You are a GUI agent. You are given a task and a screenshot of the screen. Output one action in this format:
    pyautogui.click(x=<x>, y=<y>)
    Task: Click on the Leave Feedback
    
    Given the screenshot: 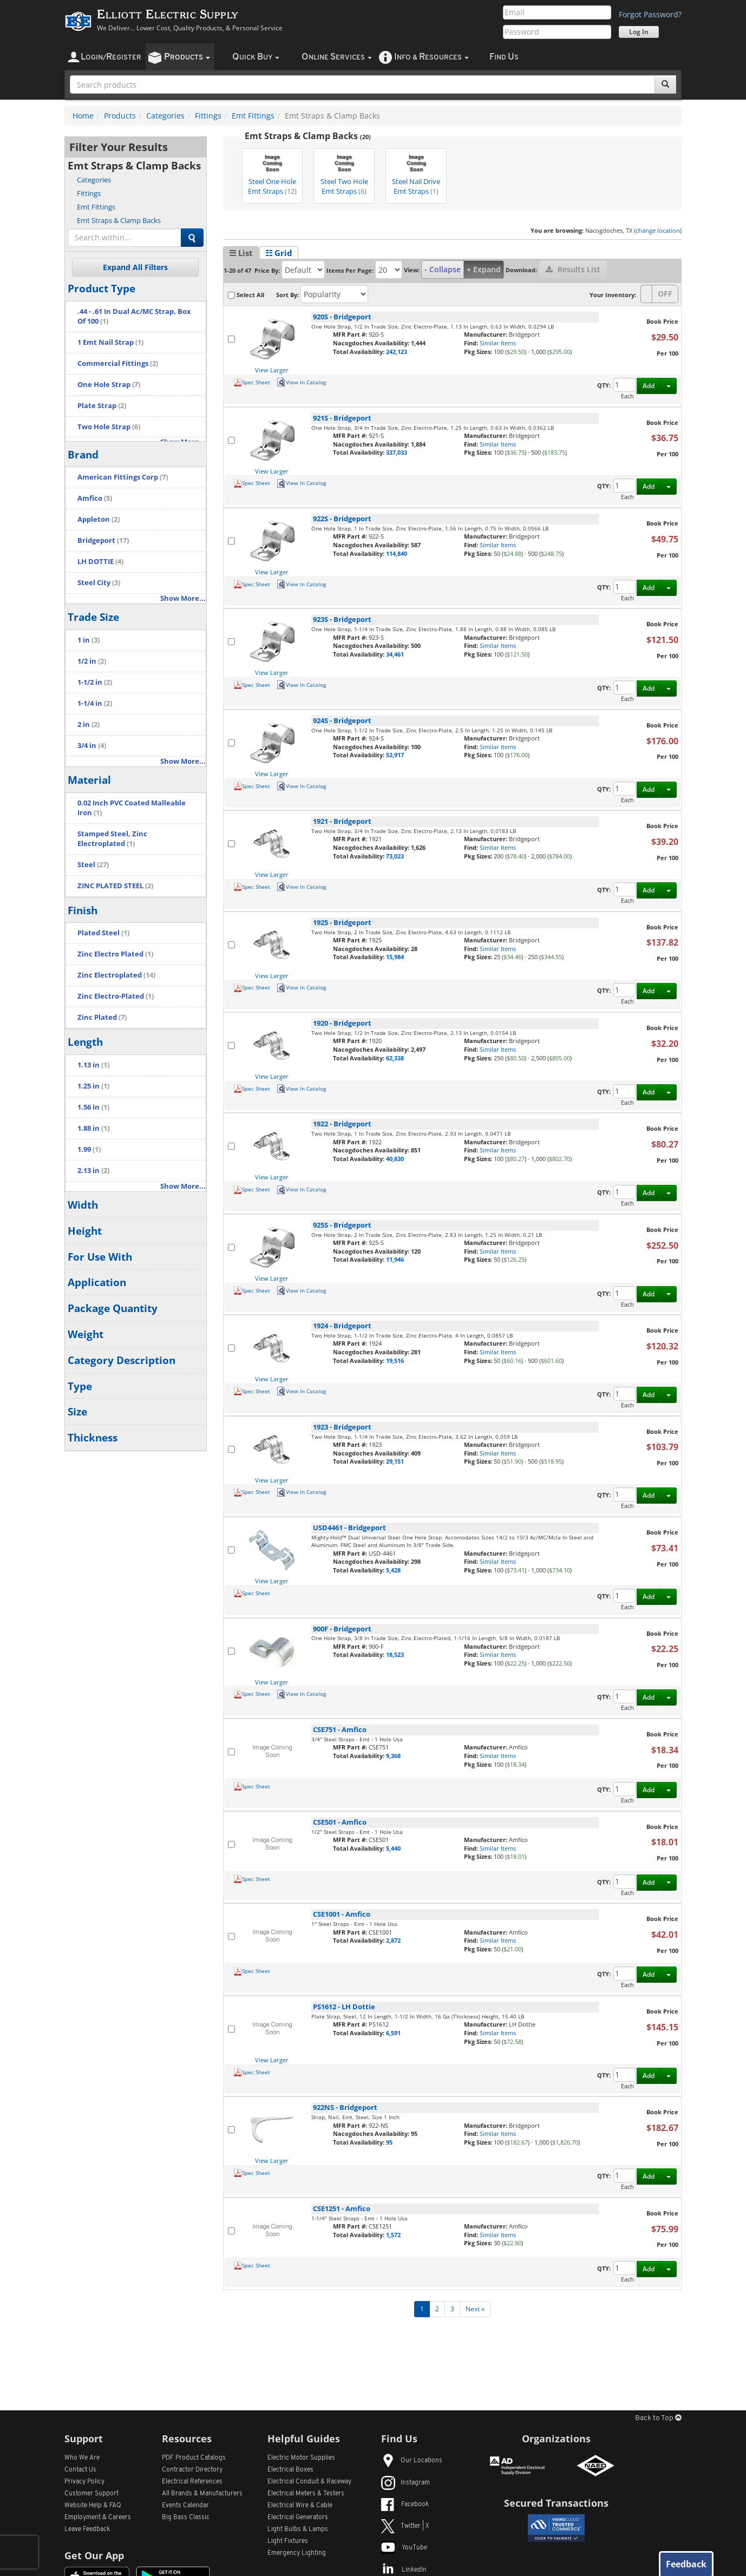 What is the action you would take?
    pyautogui.click(x=87, y=2529)
    